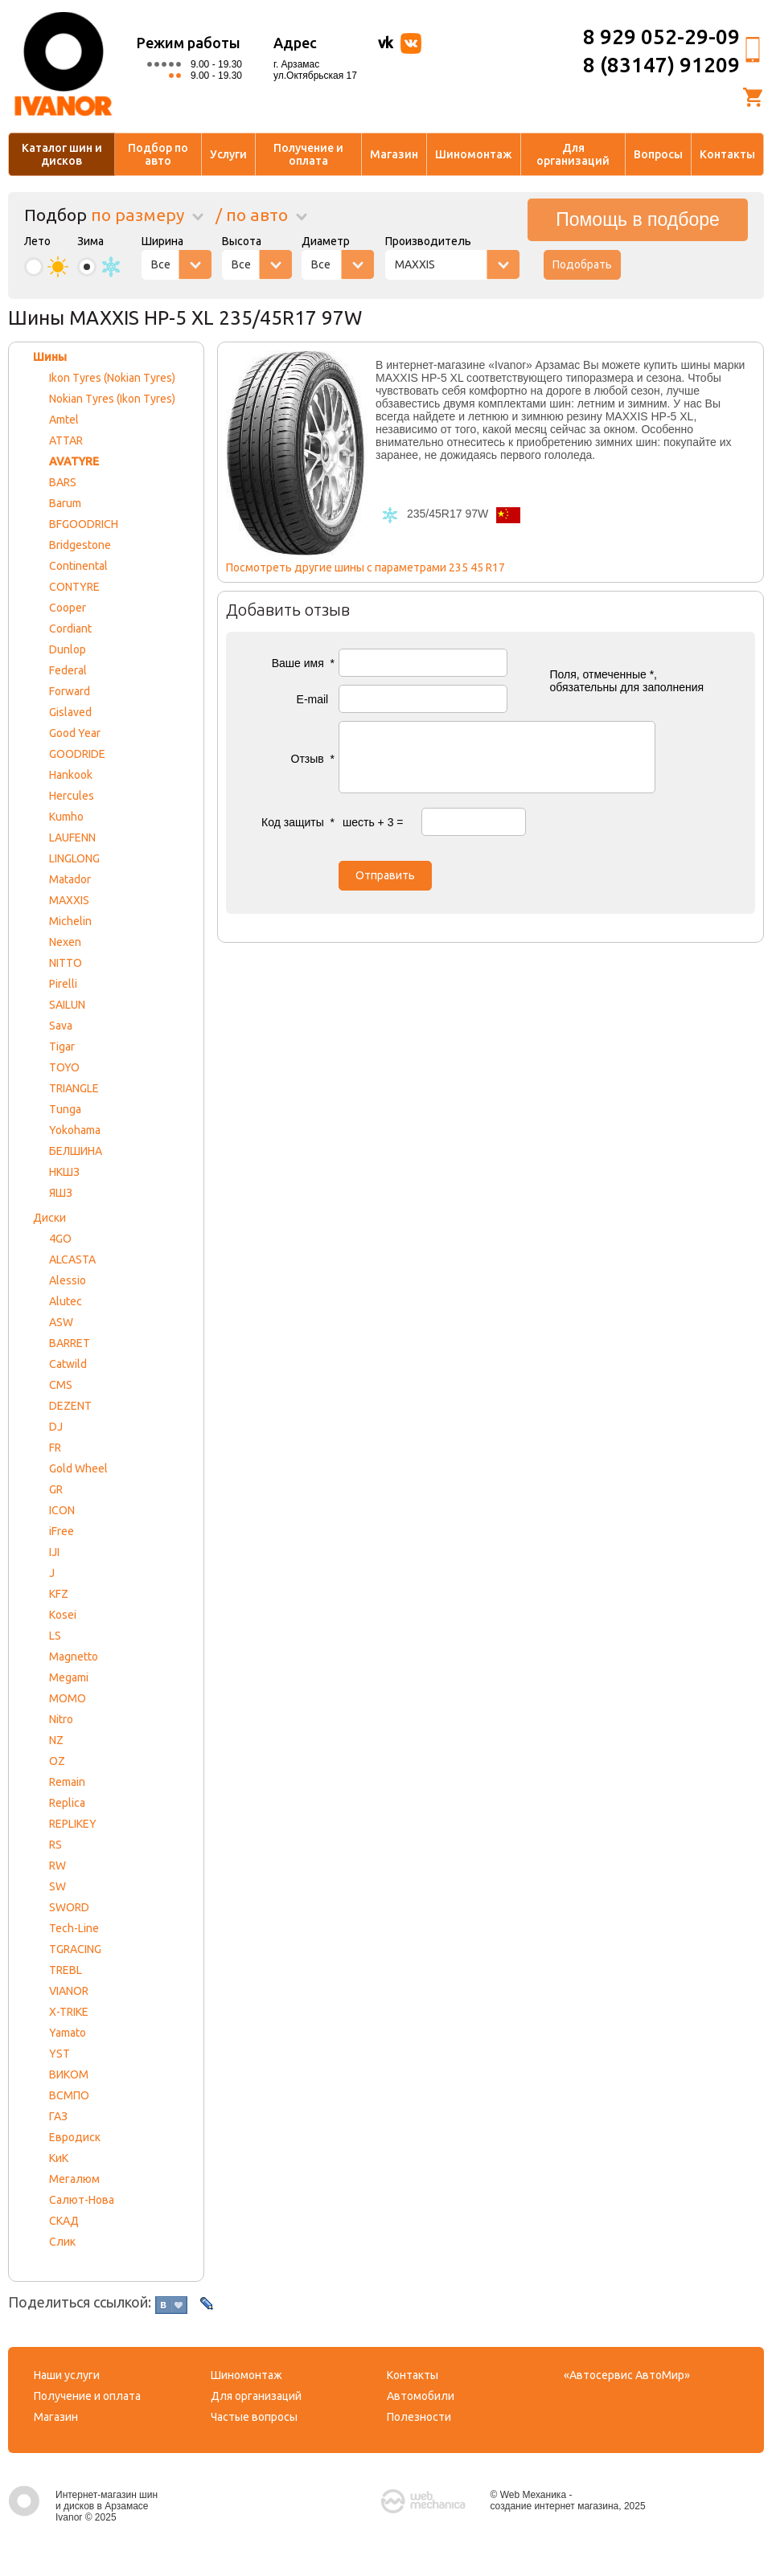 This screenshot has width=772, height=2576. What do you see at coordinates (158, 154) in the screenshot?
I see `Подбор по авто` at bounding box center [158, 154].